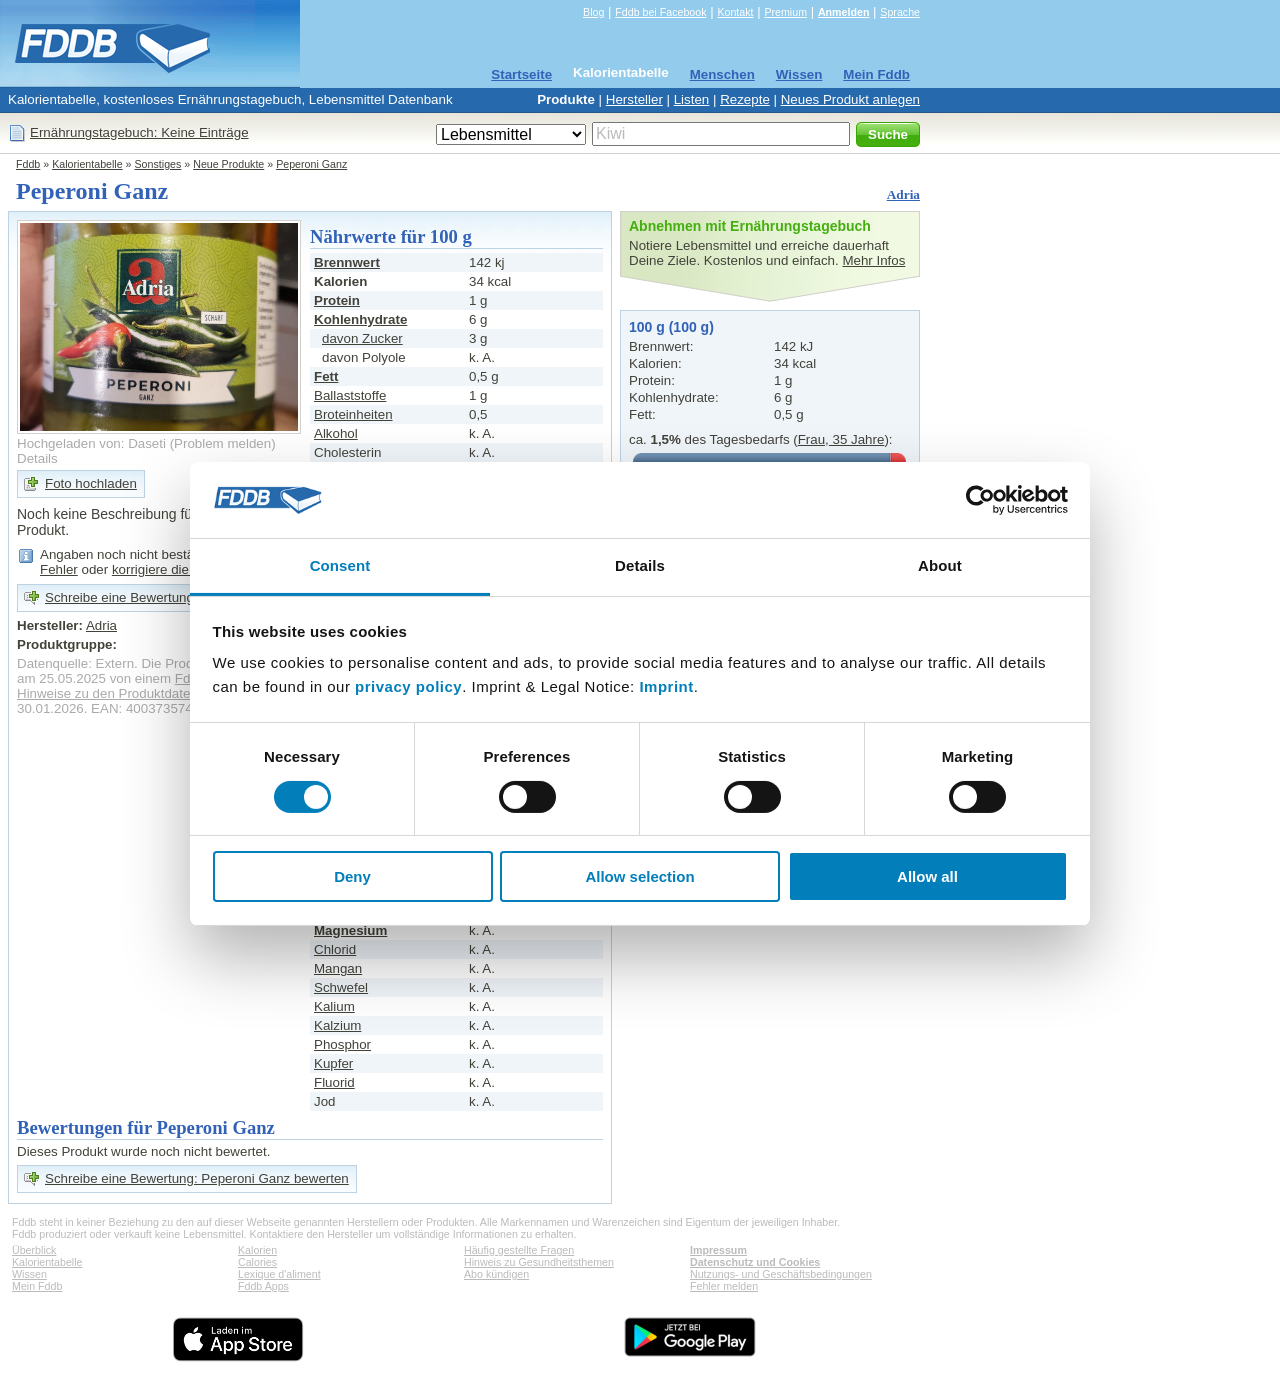 The width and height of the screenshot is (1280, 1387). What do you see at coordinates (178, 569) in the screenshot?
I see `korrigiere die Angaben` at bounding box center [178, 569].